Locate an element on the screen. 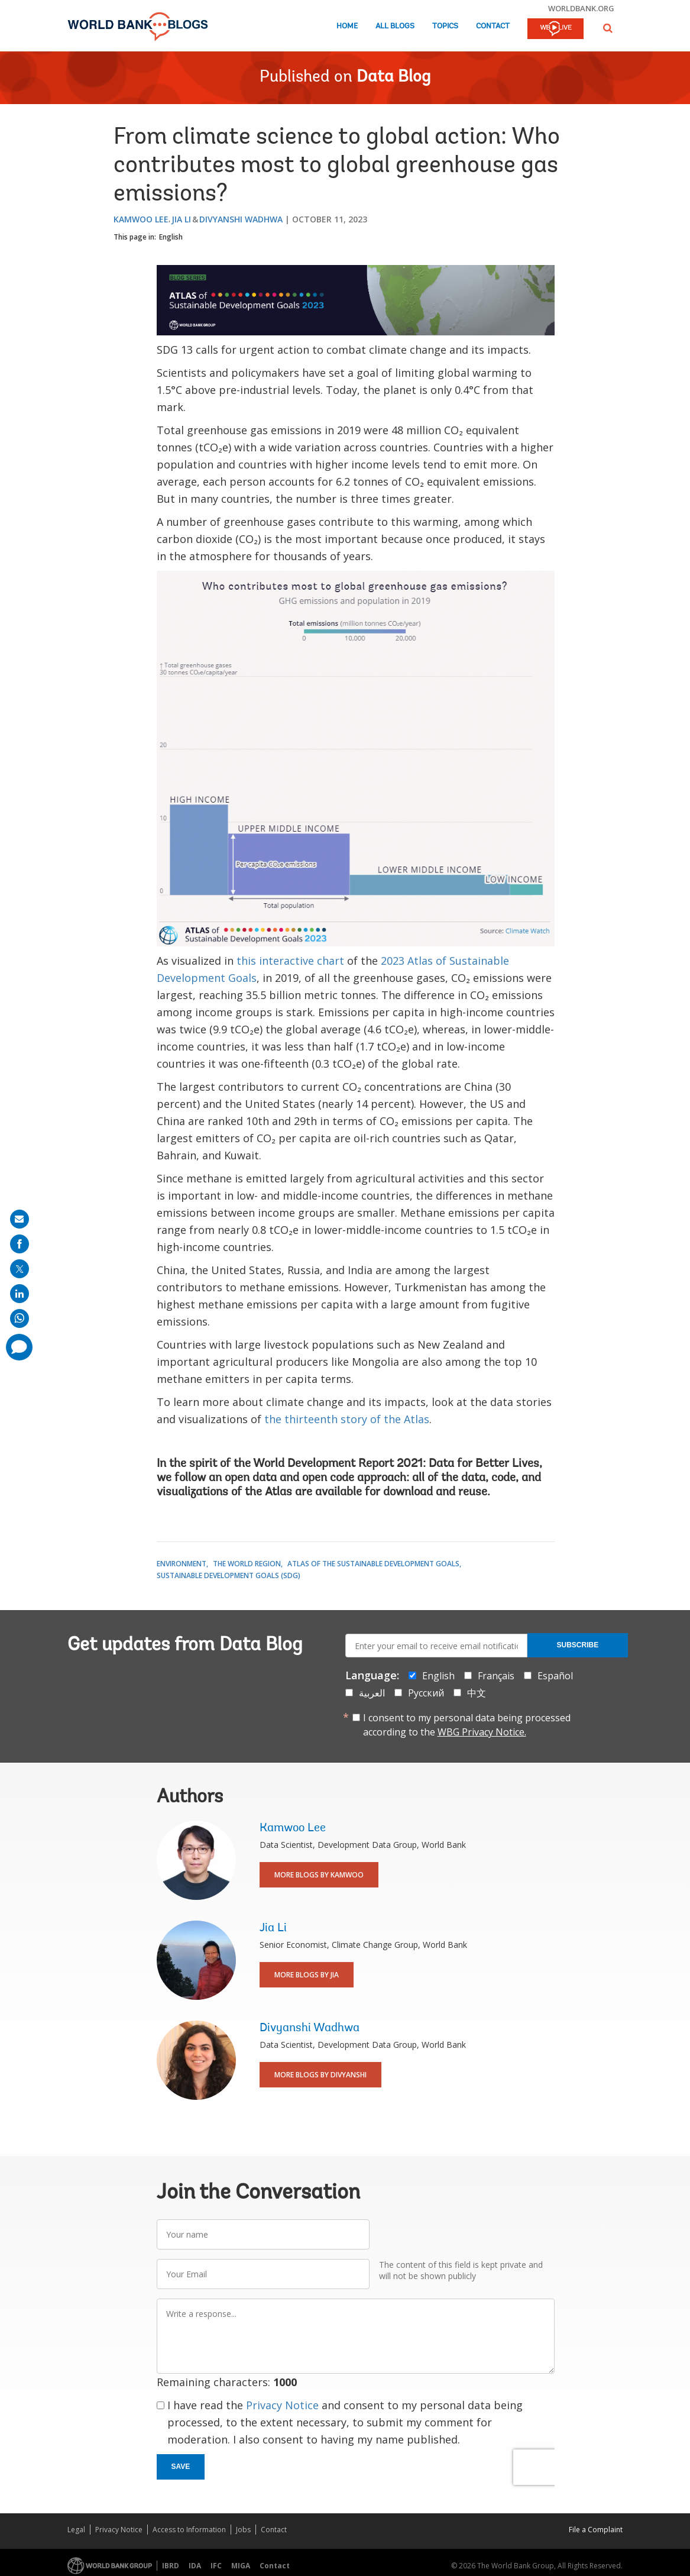  Atlas of the Sustainable Development Goals is located at coordinates (373, 1564).